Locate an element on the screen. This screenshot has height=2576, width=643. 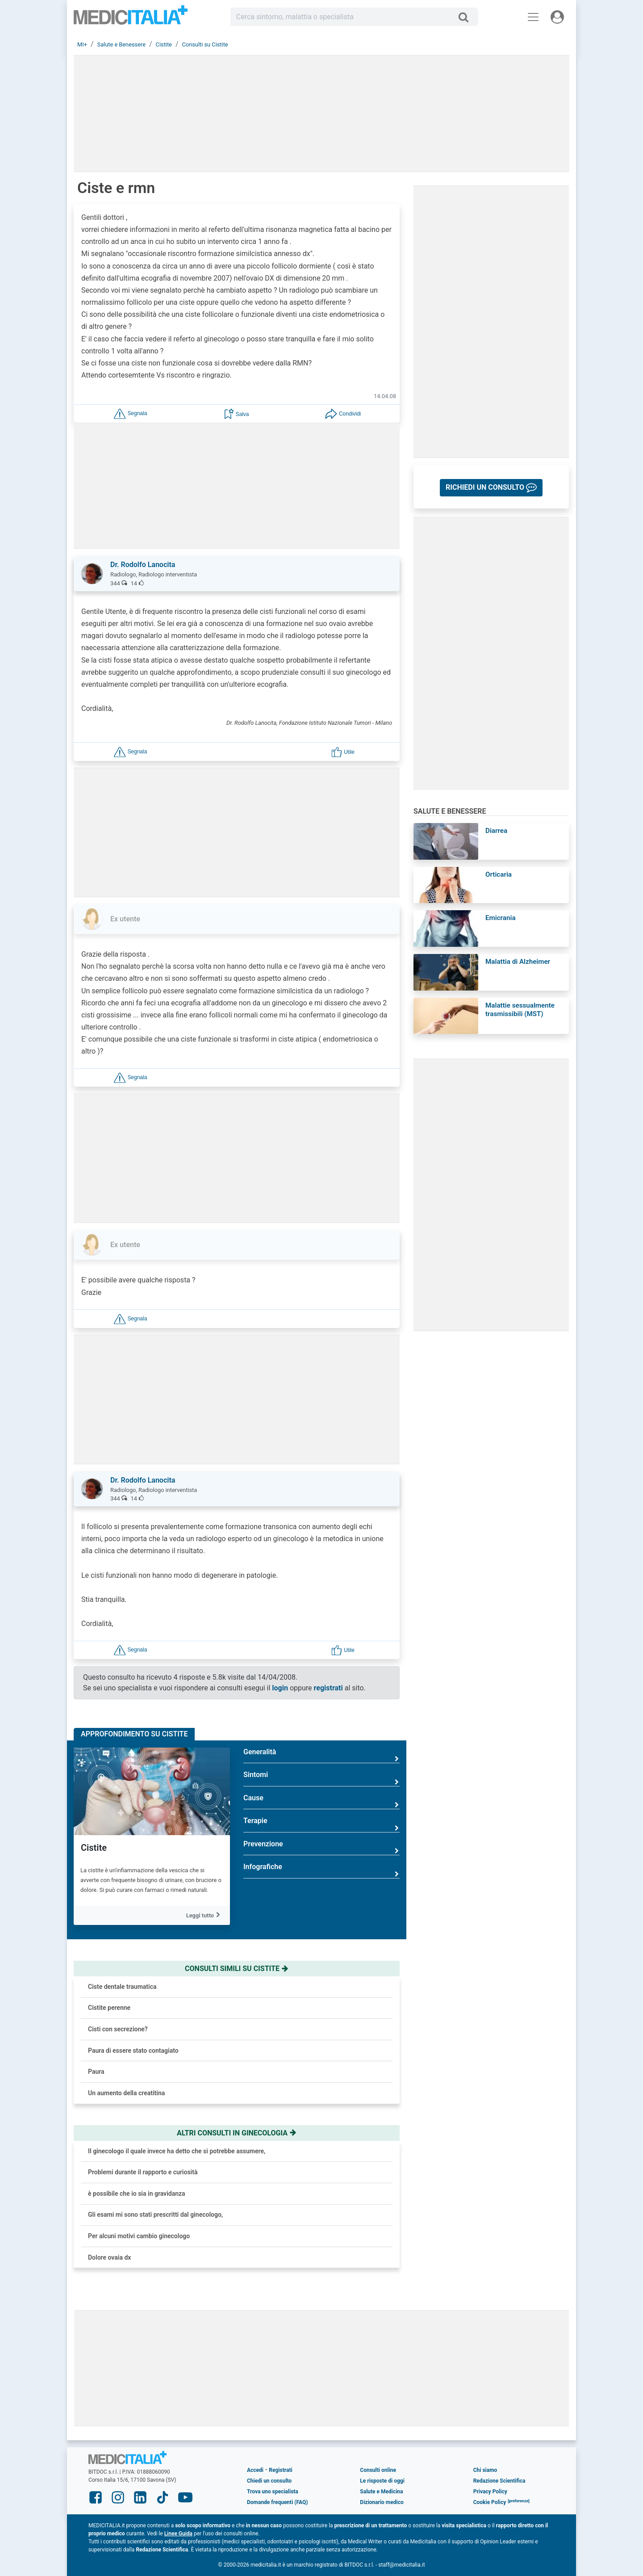
Emicrania is located at coordinates (500, 918).